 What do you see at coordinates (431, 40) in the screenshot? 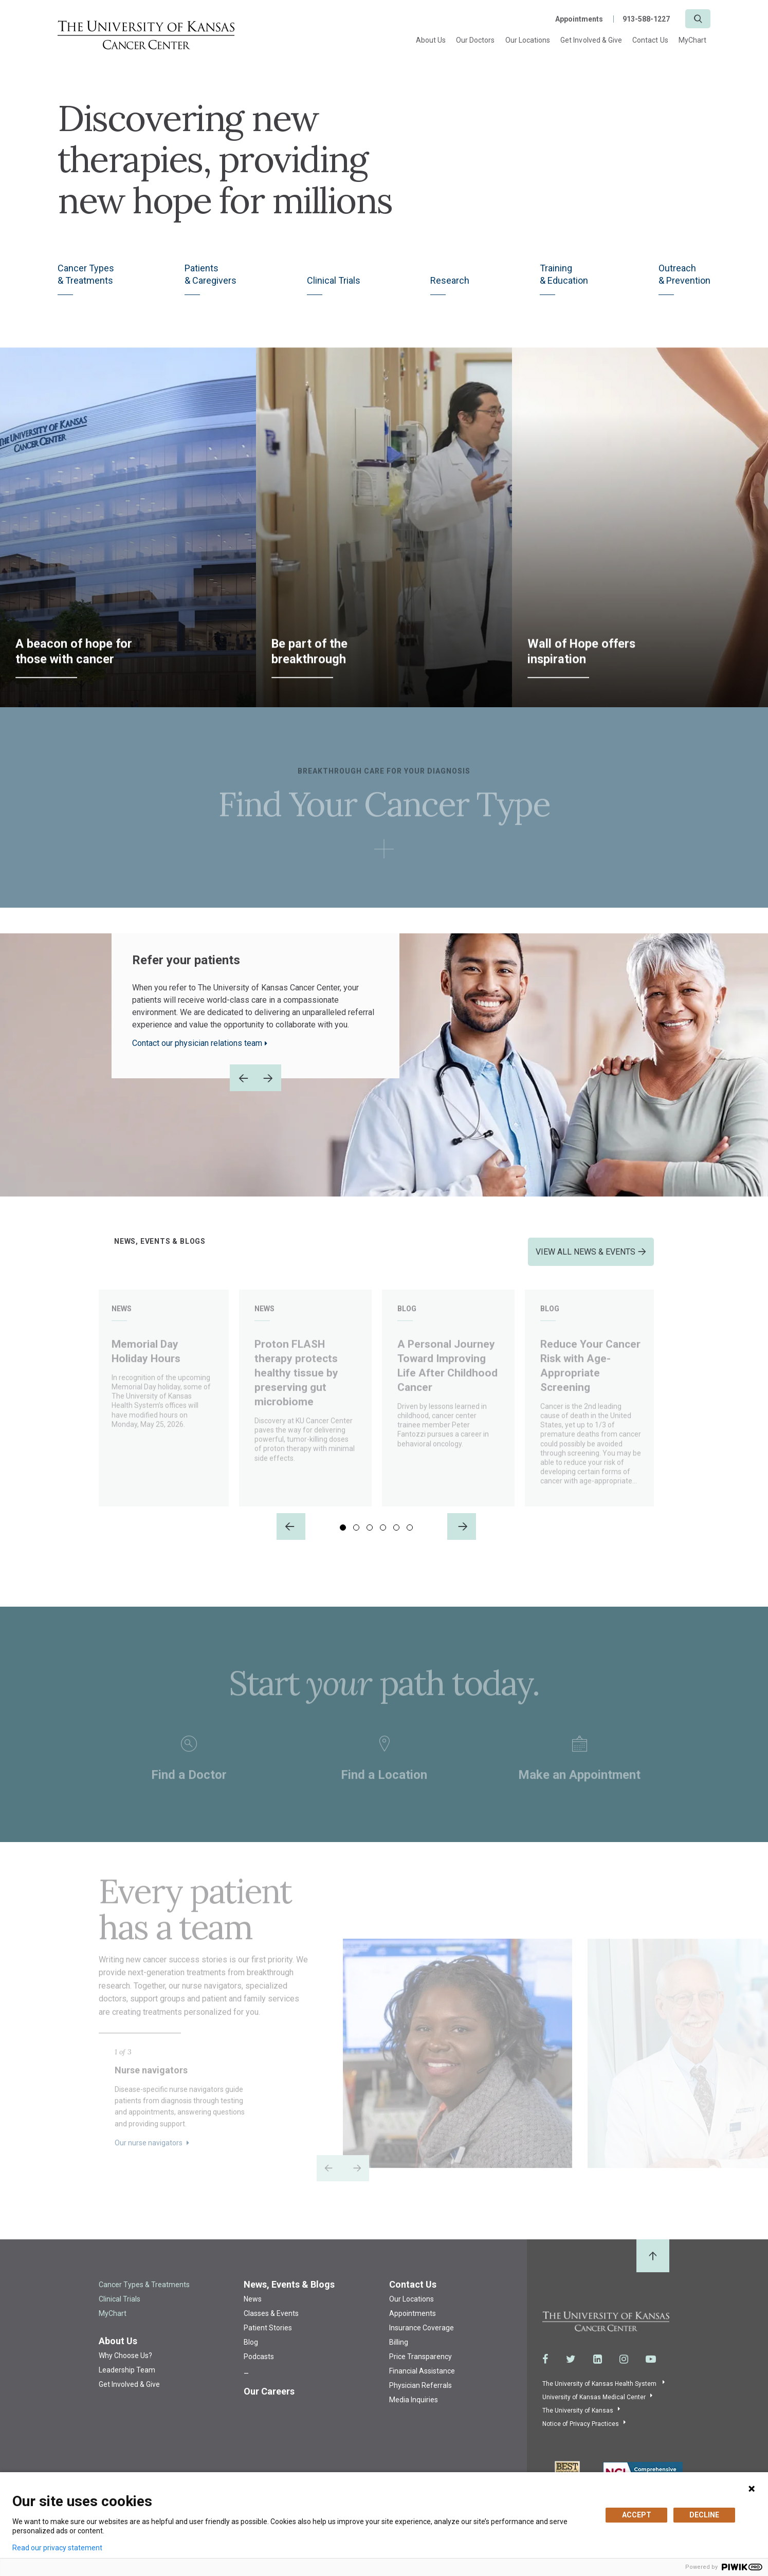
I see `About Us` at bounding box center [431, 40].